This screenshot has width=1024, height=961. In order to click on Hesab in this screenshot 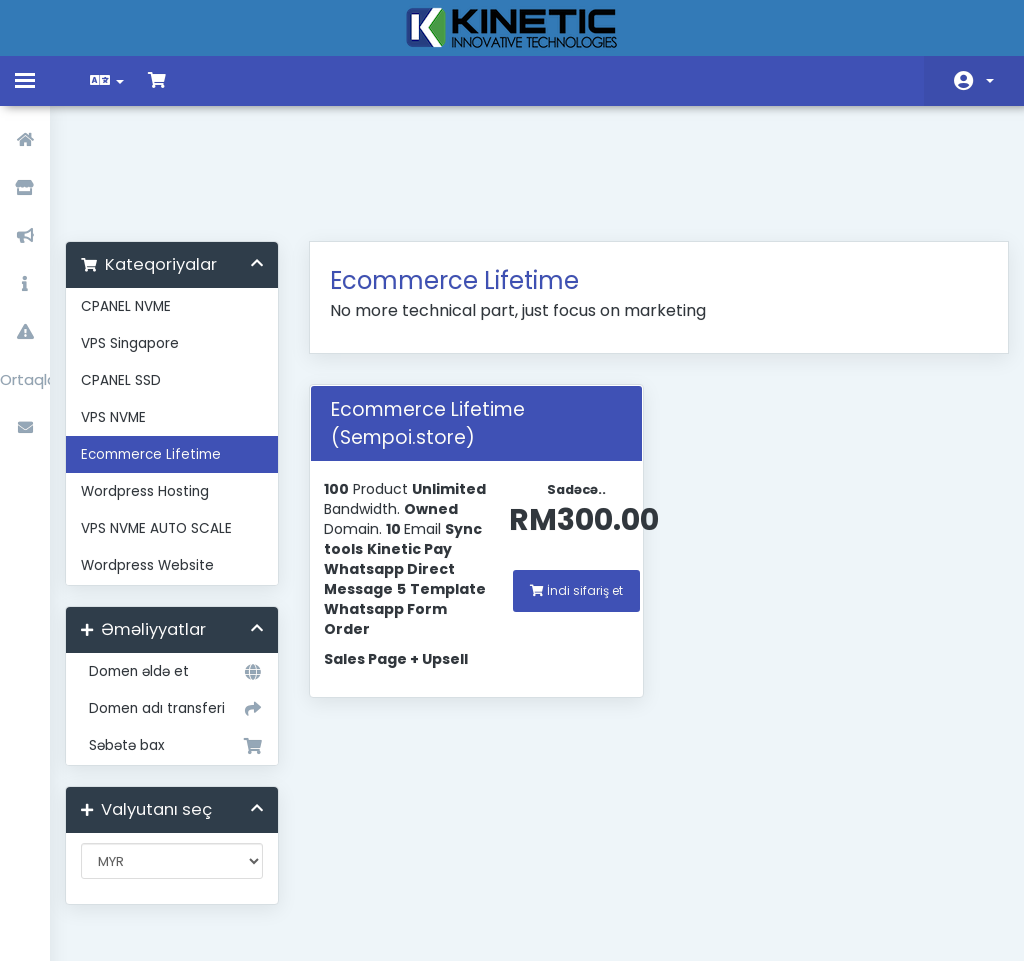, I will do `click(990, 81)`.